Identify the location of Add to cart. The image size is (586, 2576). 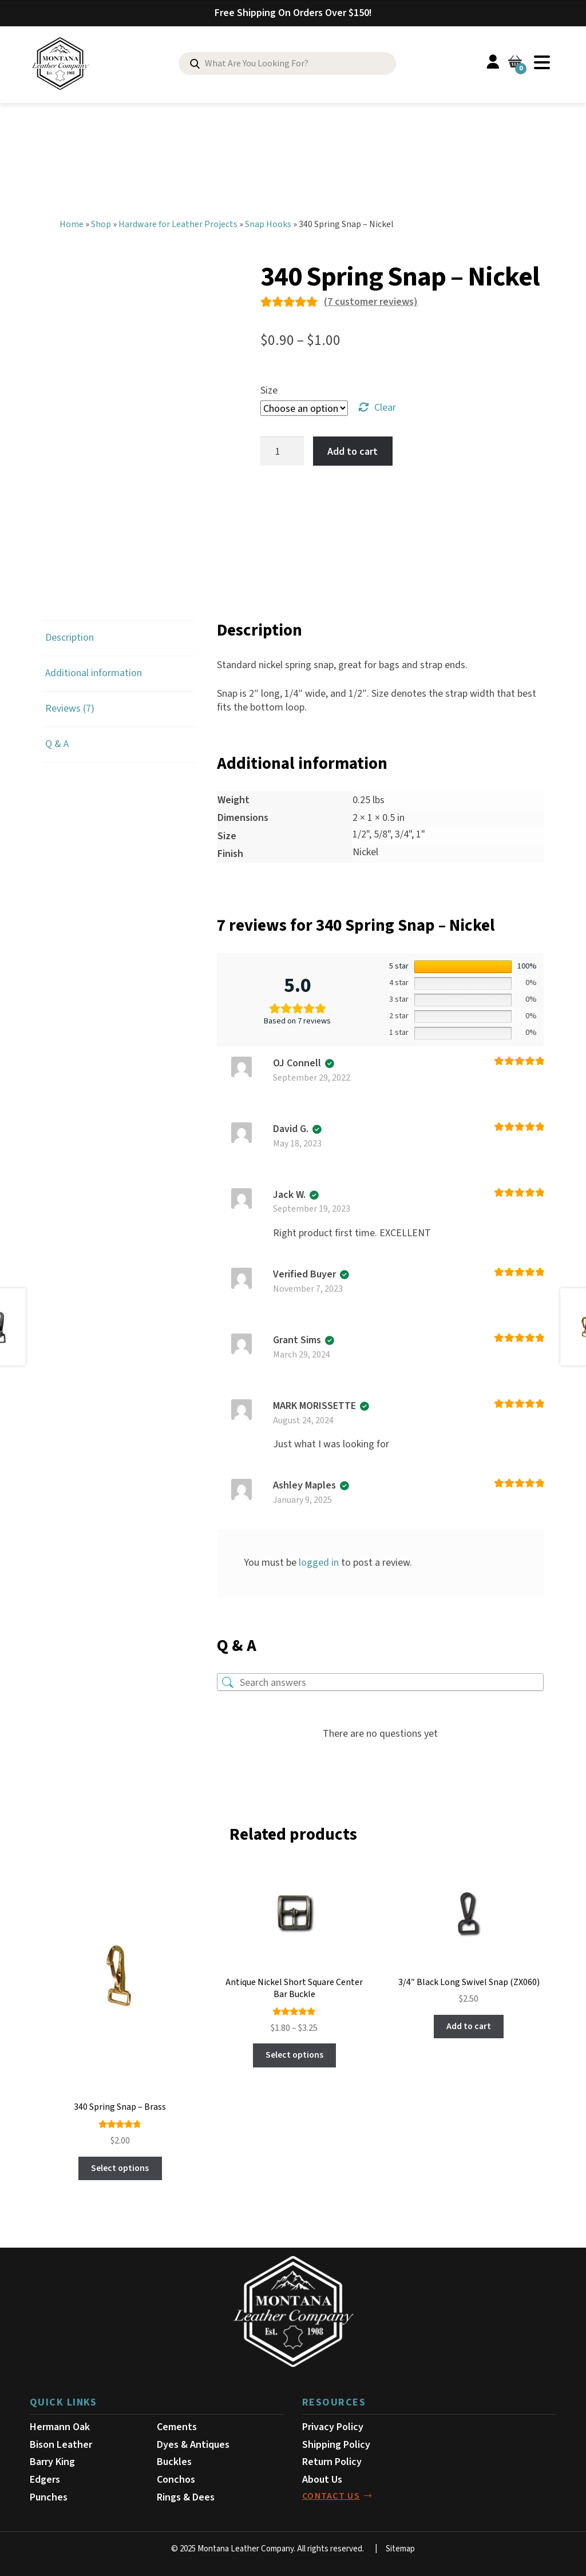
(352, 448).